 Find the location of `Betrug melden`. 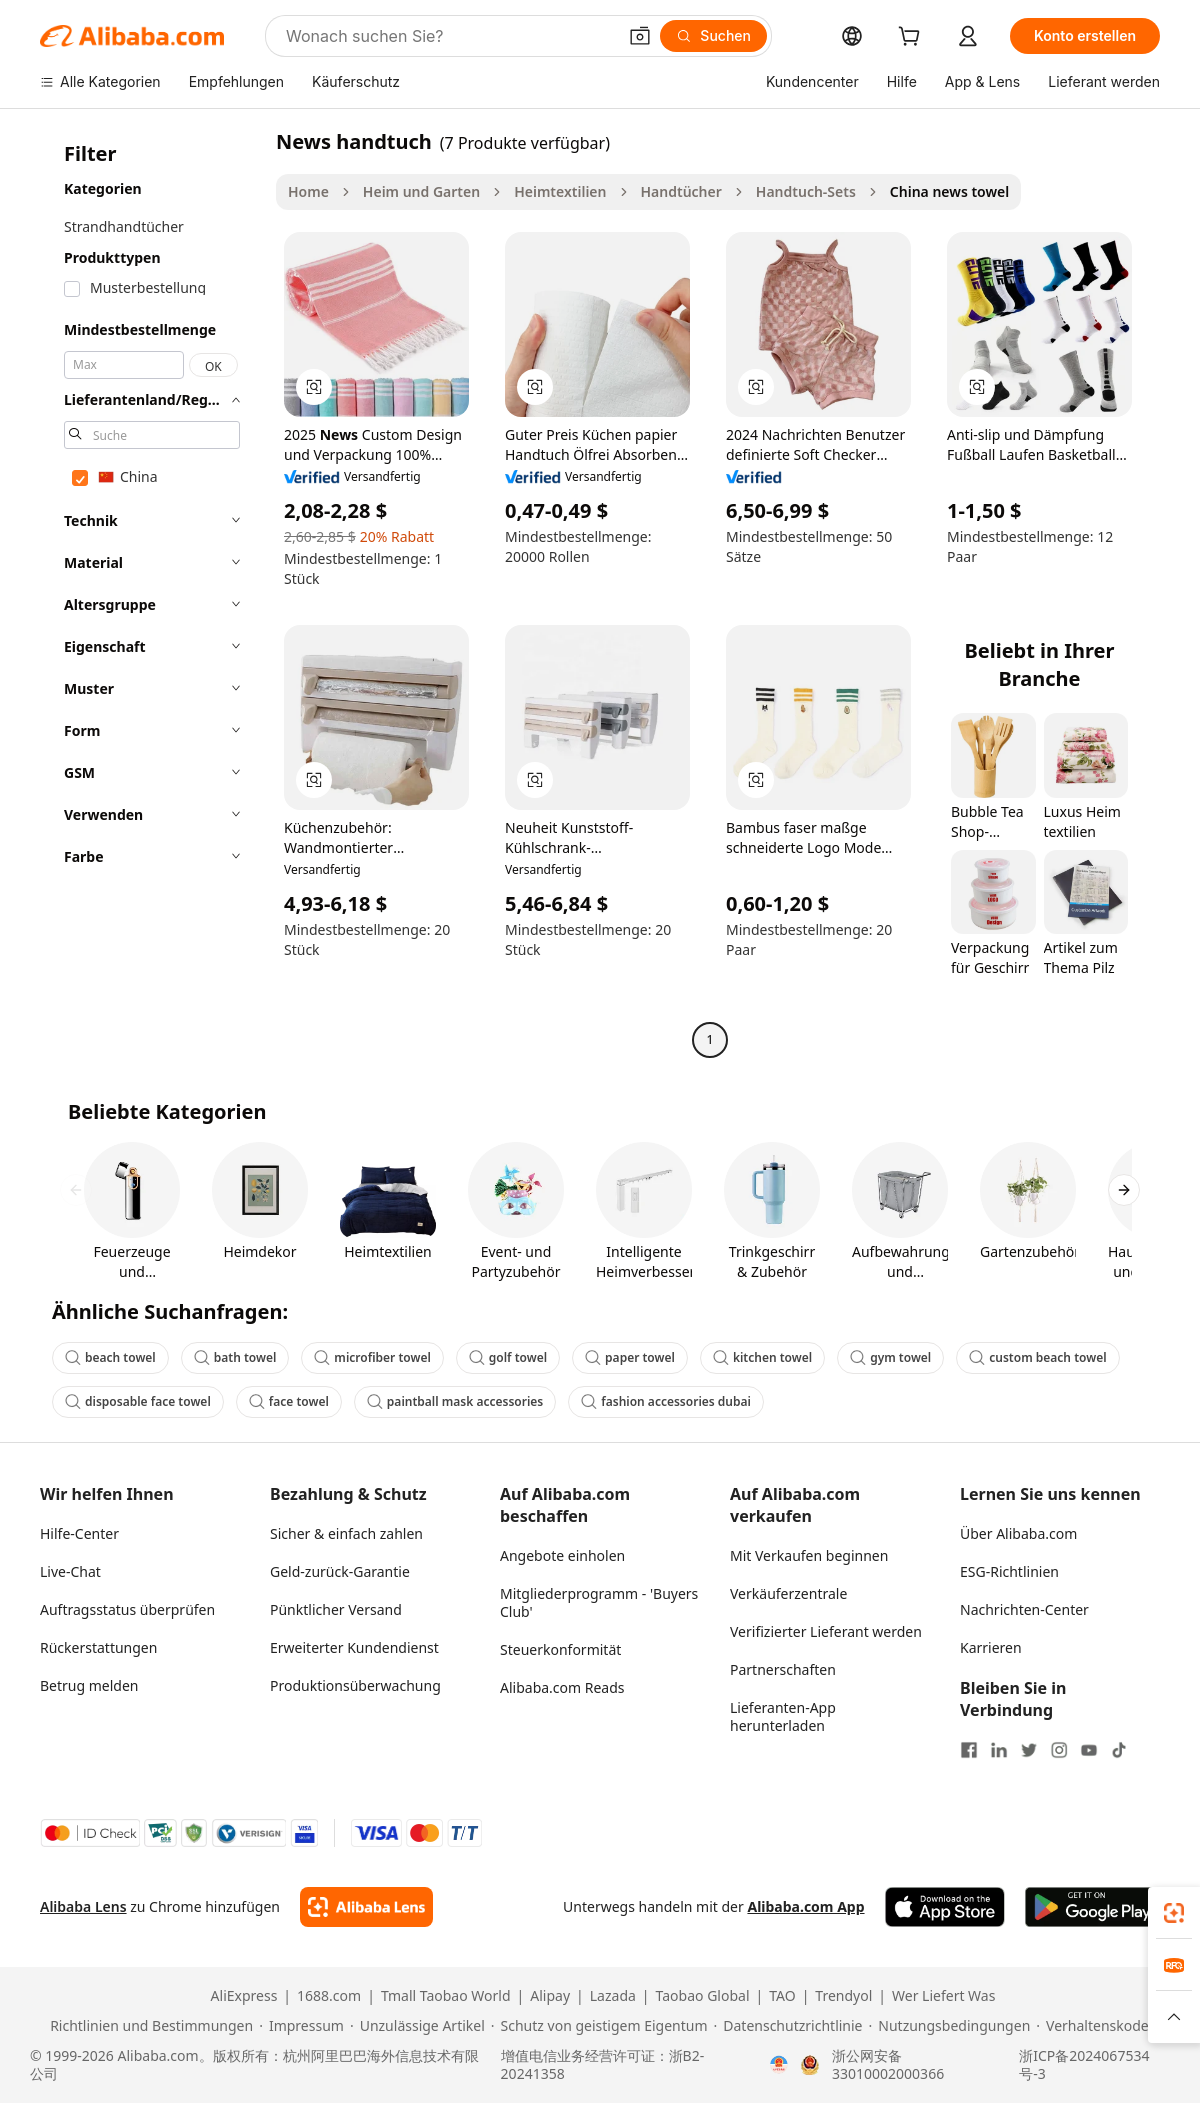

Betrug melden is located at coordinates (89, 1685).